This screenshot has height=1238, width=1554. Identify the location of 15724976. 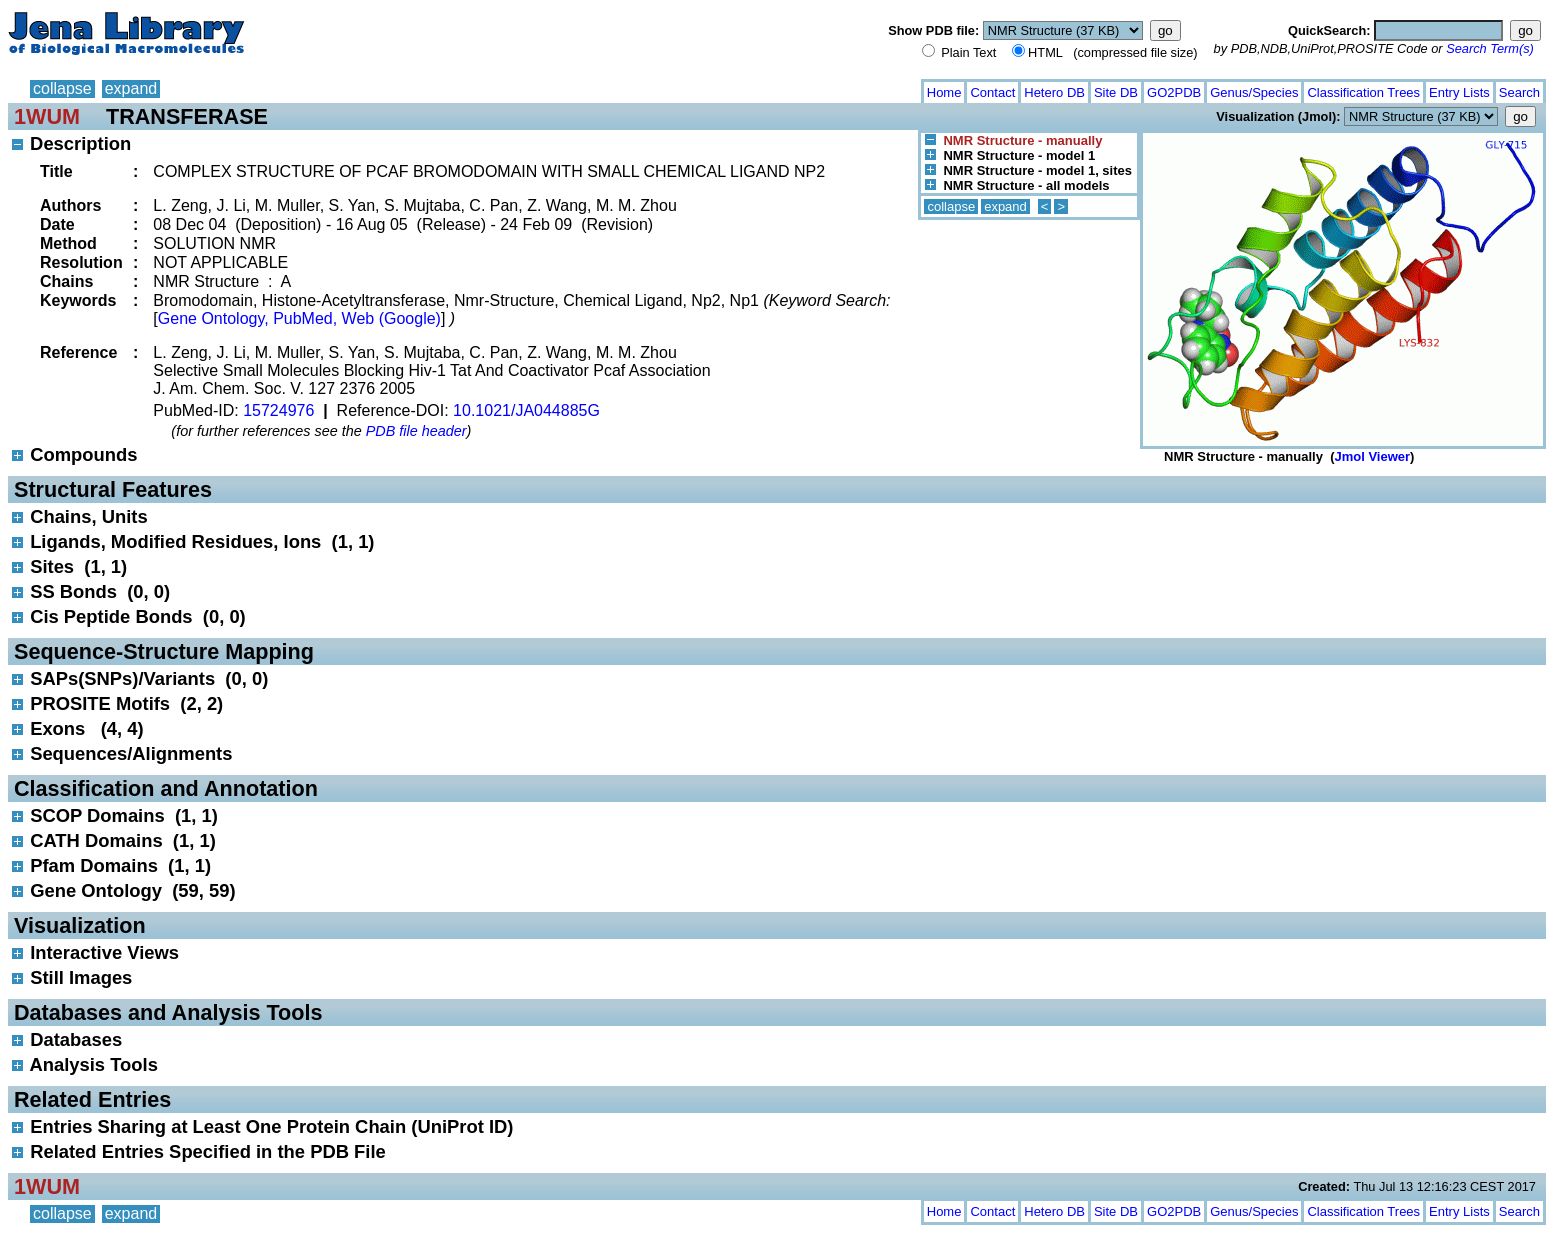
(278, 410).